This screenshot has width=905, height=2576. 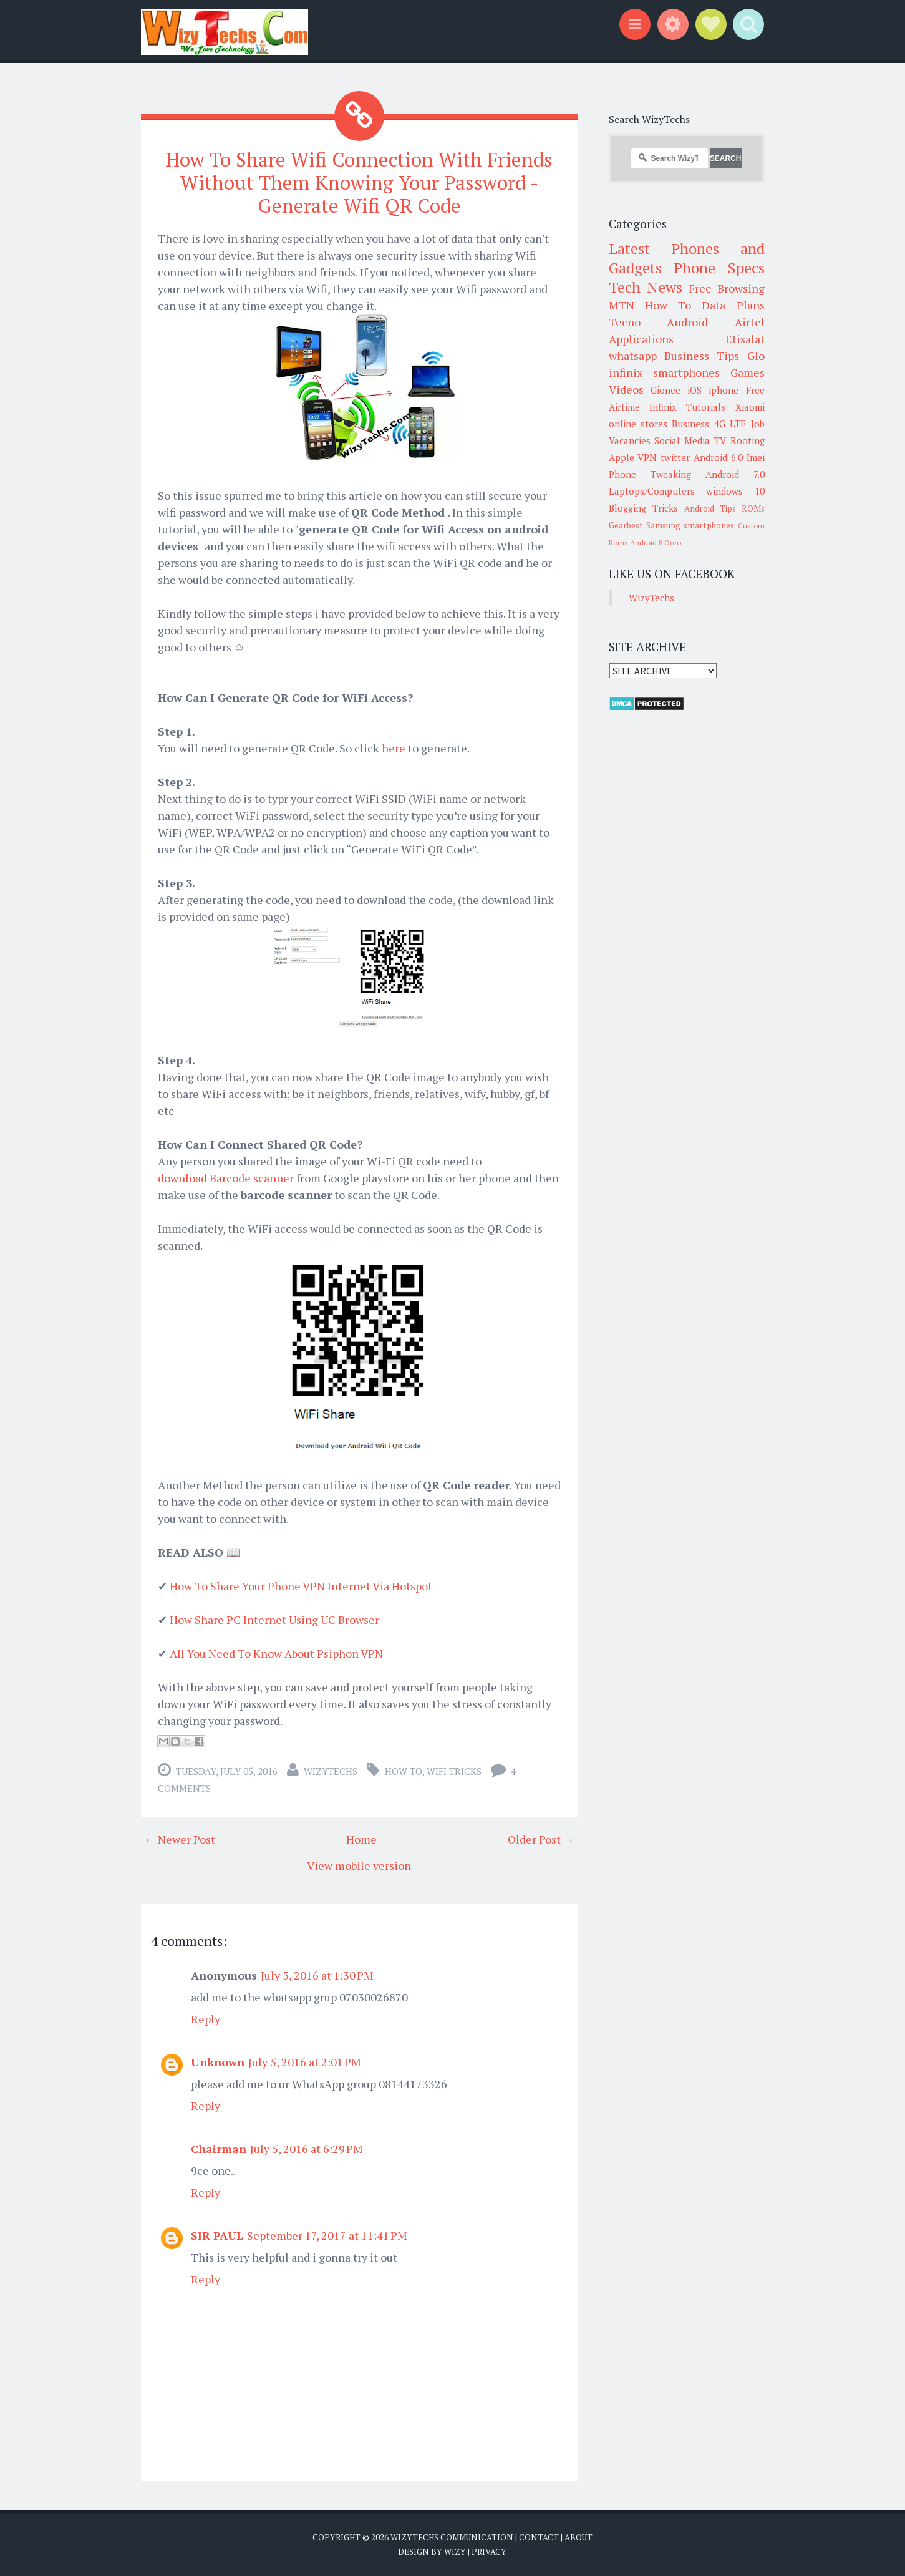 What do you see at coordinates (719, 268) in the screenshot?
I see `Phone Specs` at bounding box center [719, 268].